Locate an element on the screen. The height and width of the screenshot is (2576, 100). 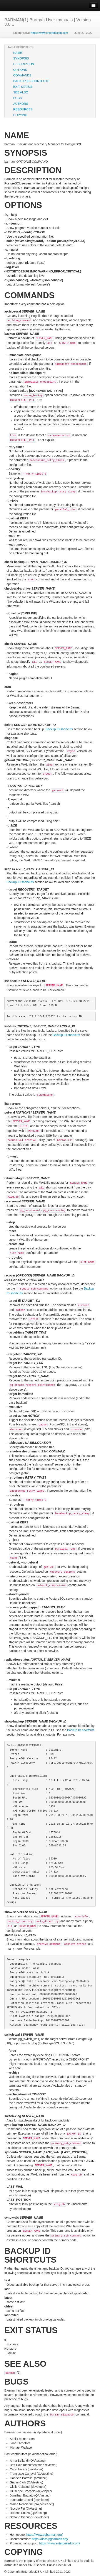
https://www.enterprisedb.com is located at coordinates (49, 32).